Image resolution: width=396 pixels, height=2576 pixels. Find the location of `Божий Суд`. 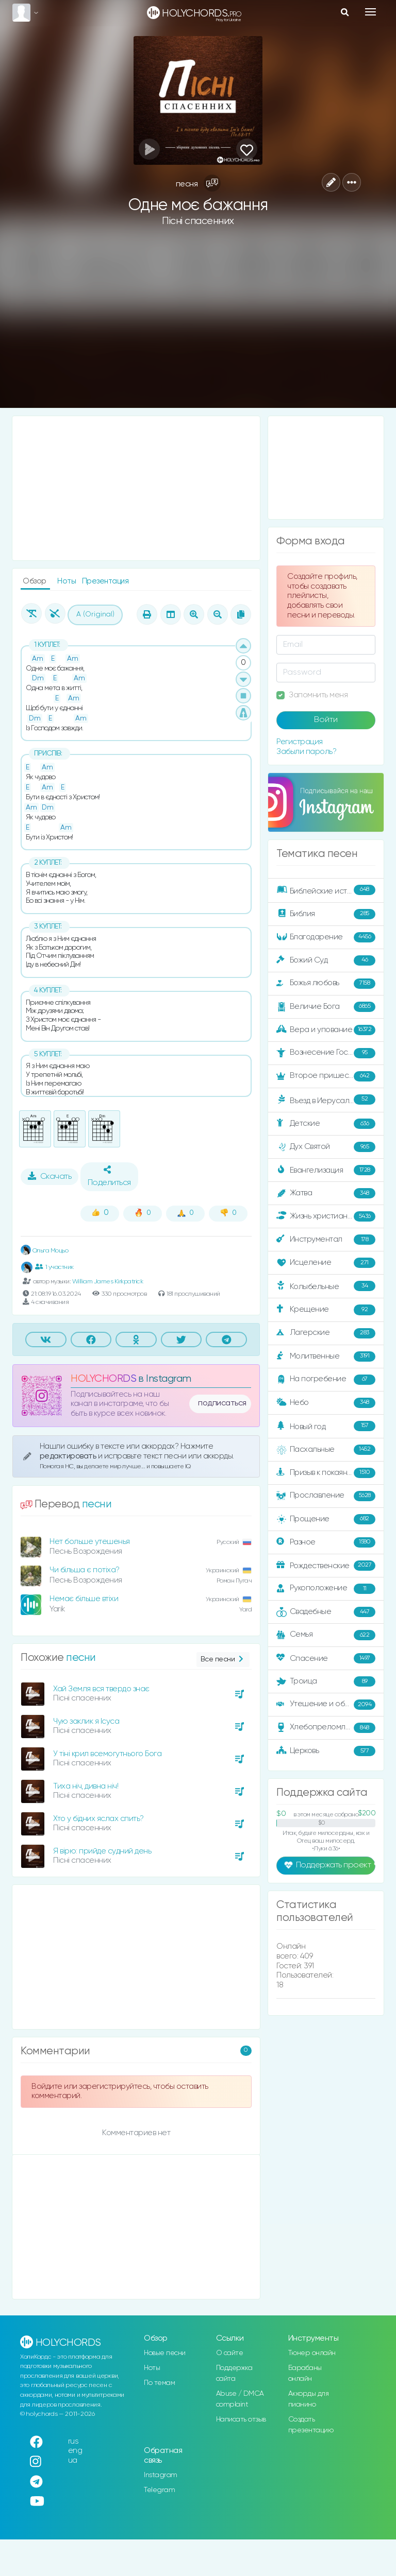

Божий Суд is located at coordinates (325, 960).